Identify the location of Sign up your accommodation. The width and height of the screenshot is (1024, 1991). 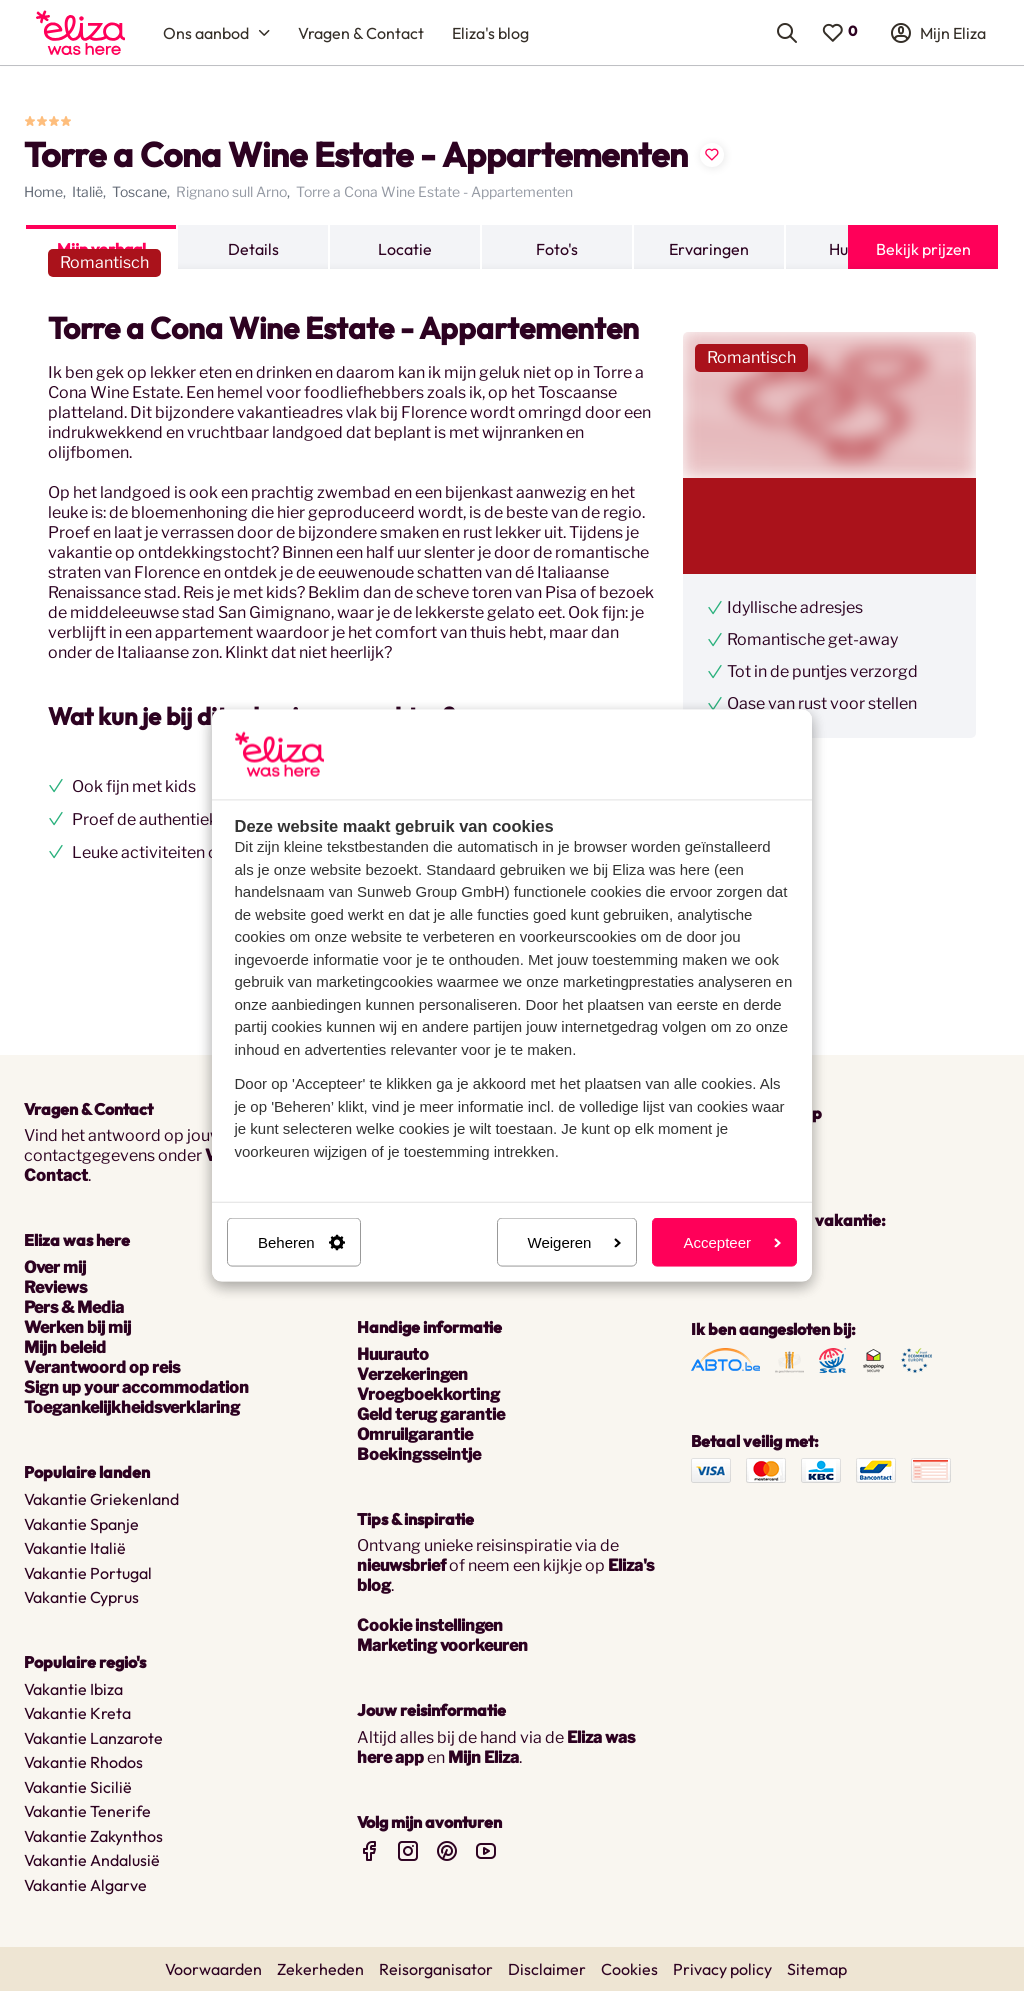
(136, 1387).